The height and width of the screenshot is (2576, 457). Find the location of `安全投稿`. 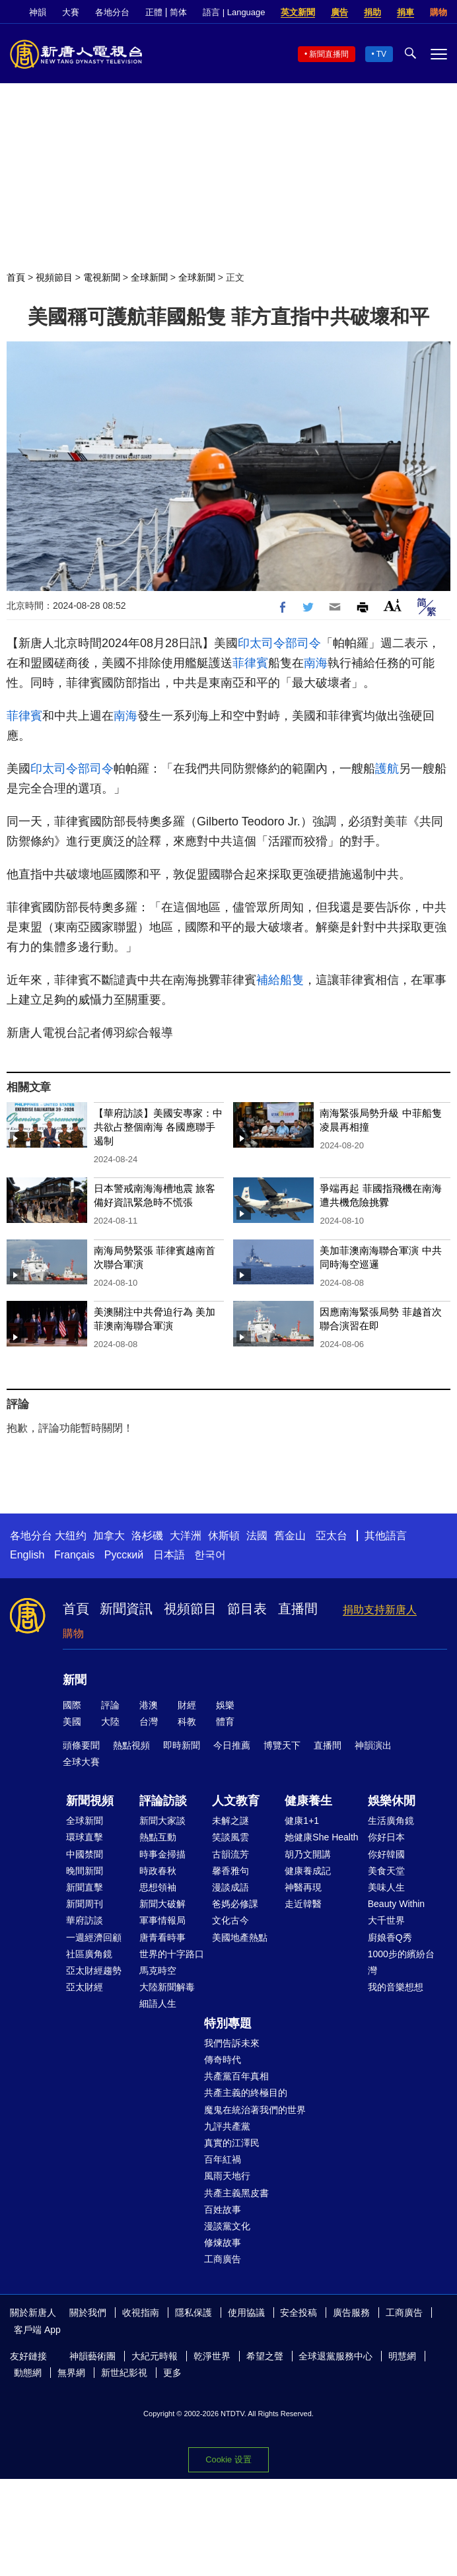

安全投稿 is located at coordinates (298, 2312).